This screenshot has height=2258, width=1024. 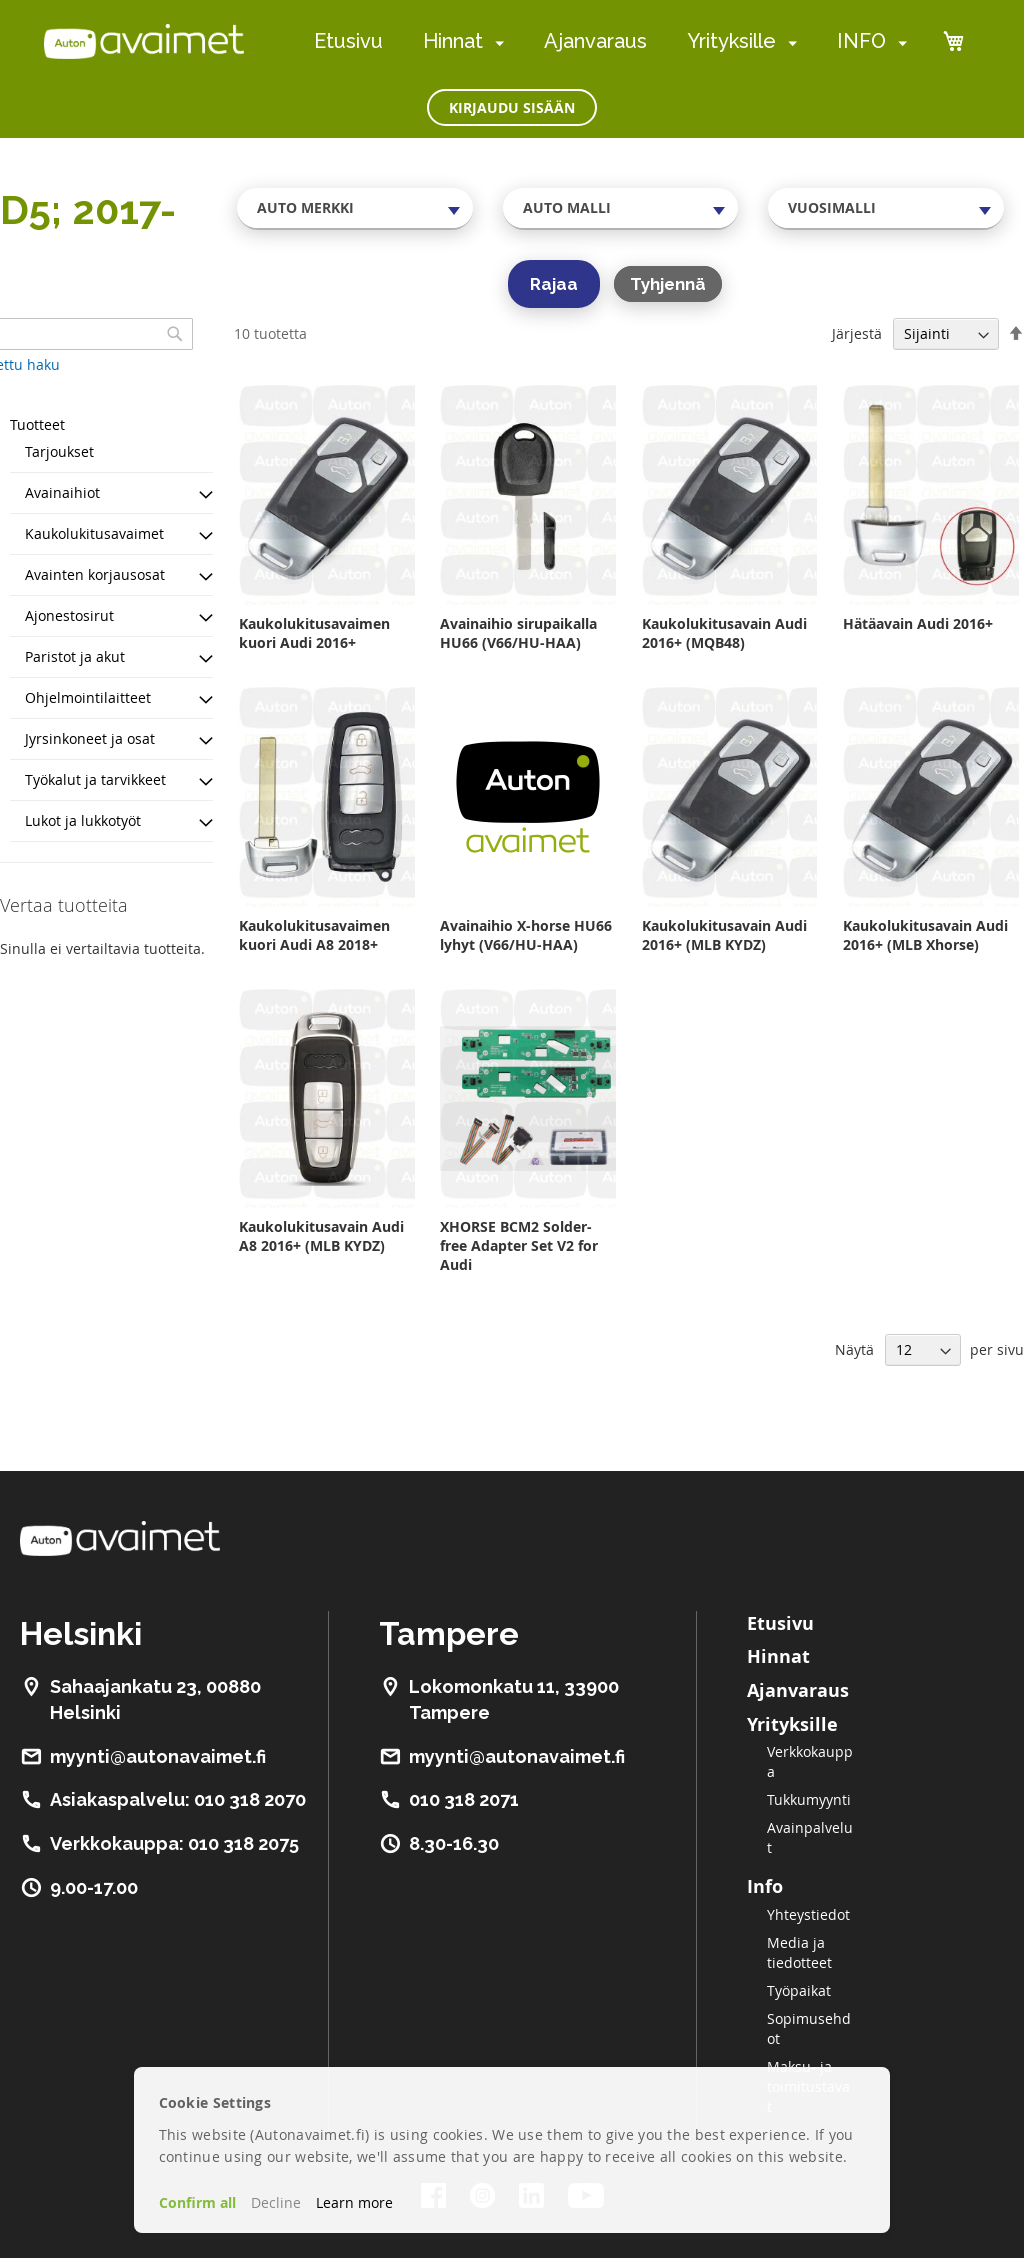 What do you see at coordinates (90, 738) in the screenshot?
I see `Jyrsinkoneet ja osat` at bounding box center [90, 738].